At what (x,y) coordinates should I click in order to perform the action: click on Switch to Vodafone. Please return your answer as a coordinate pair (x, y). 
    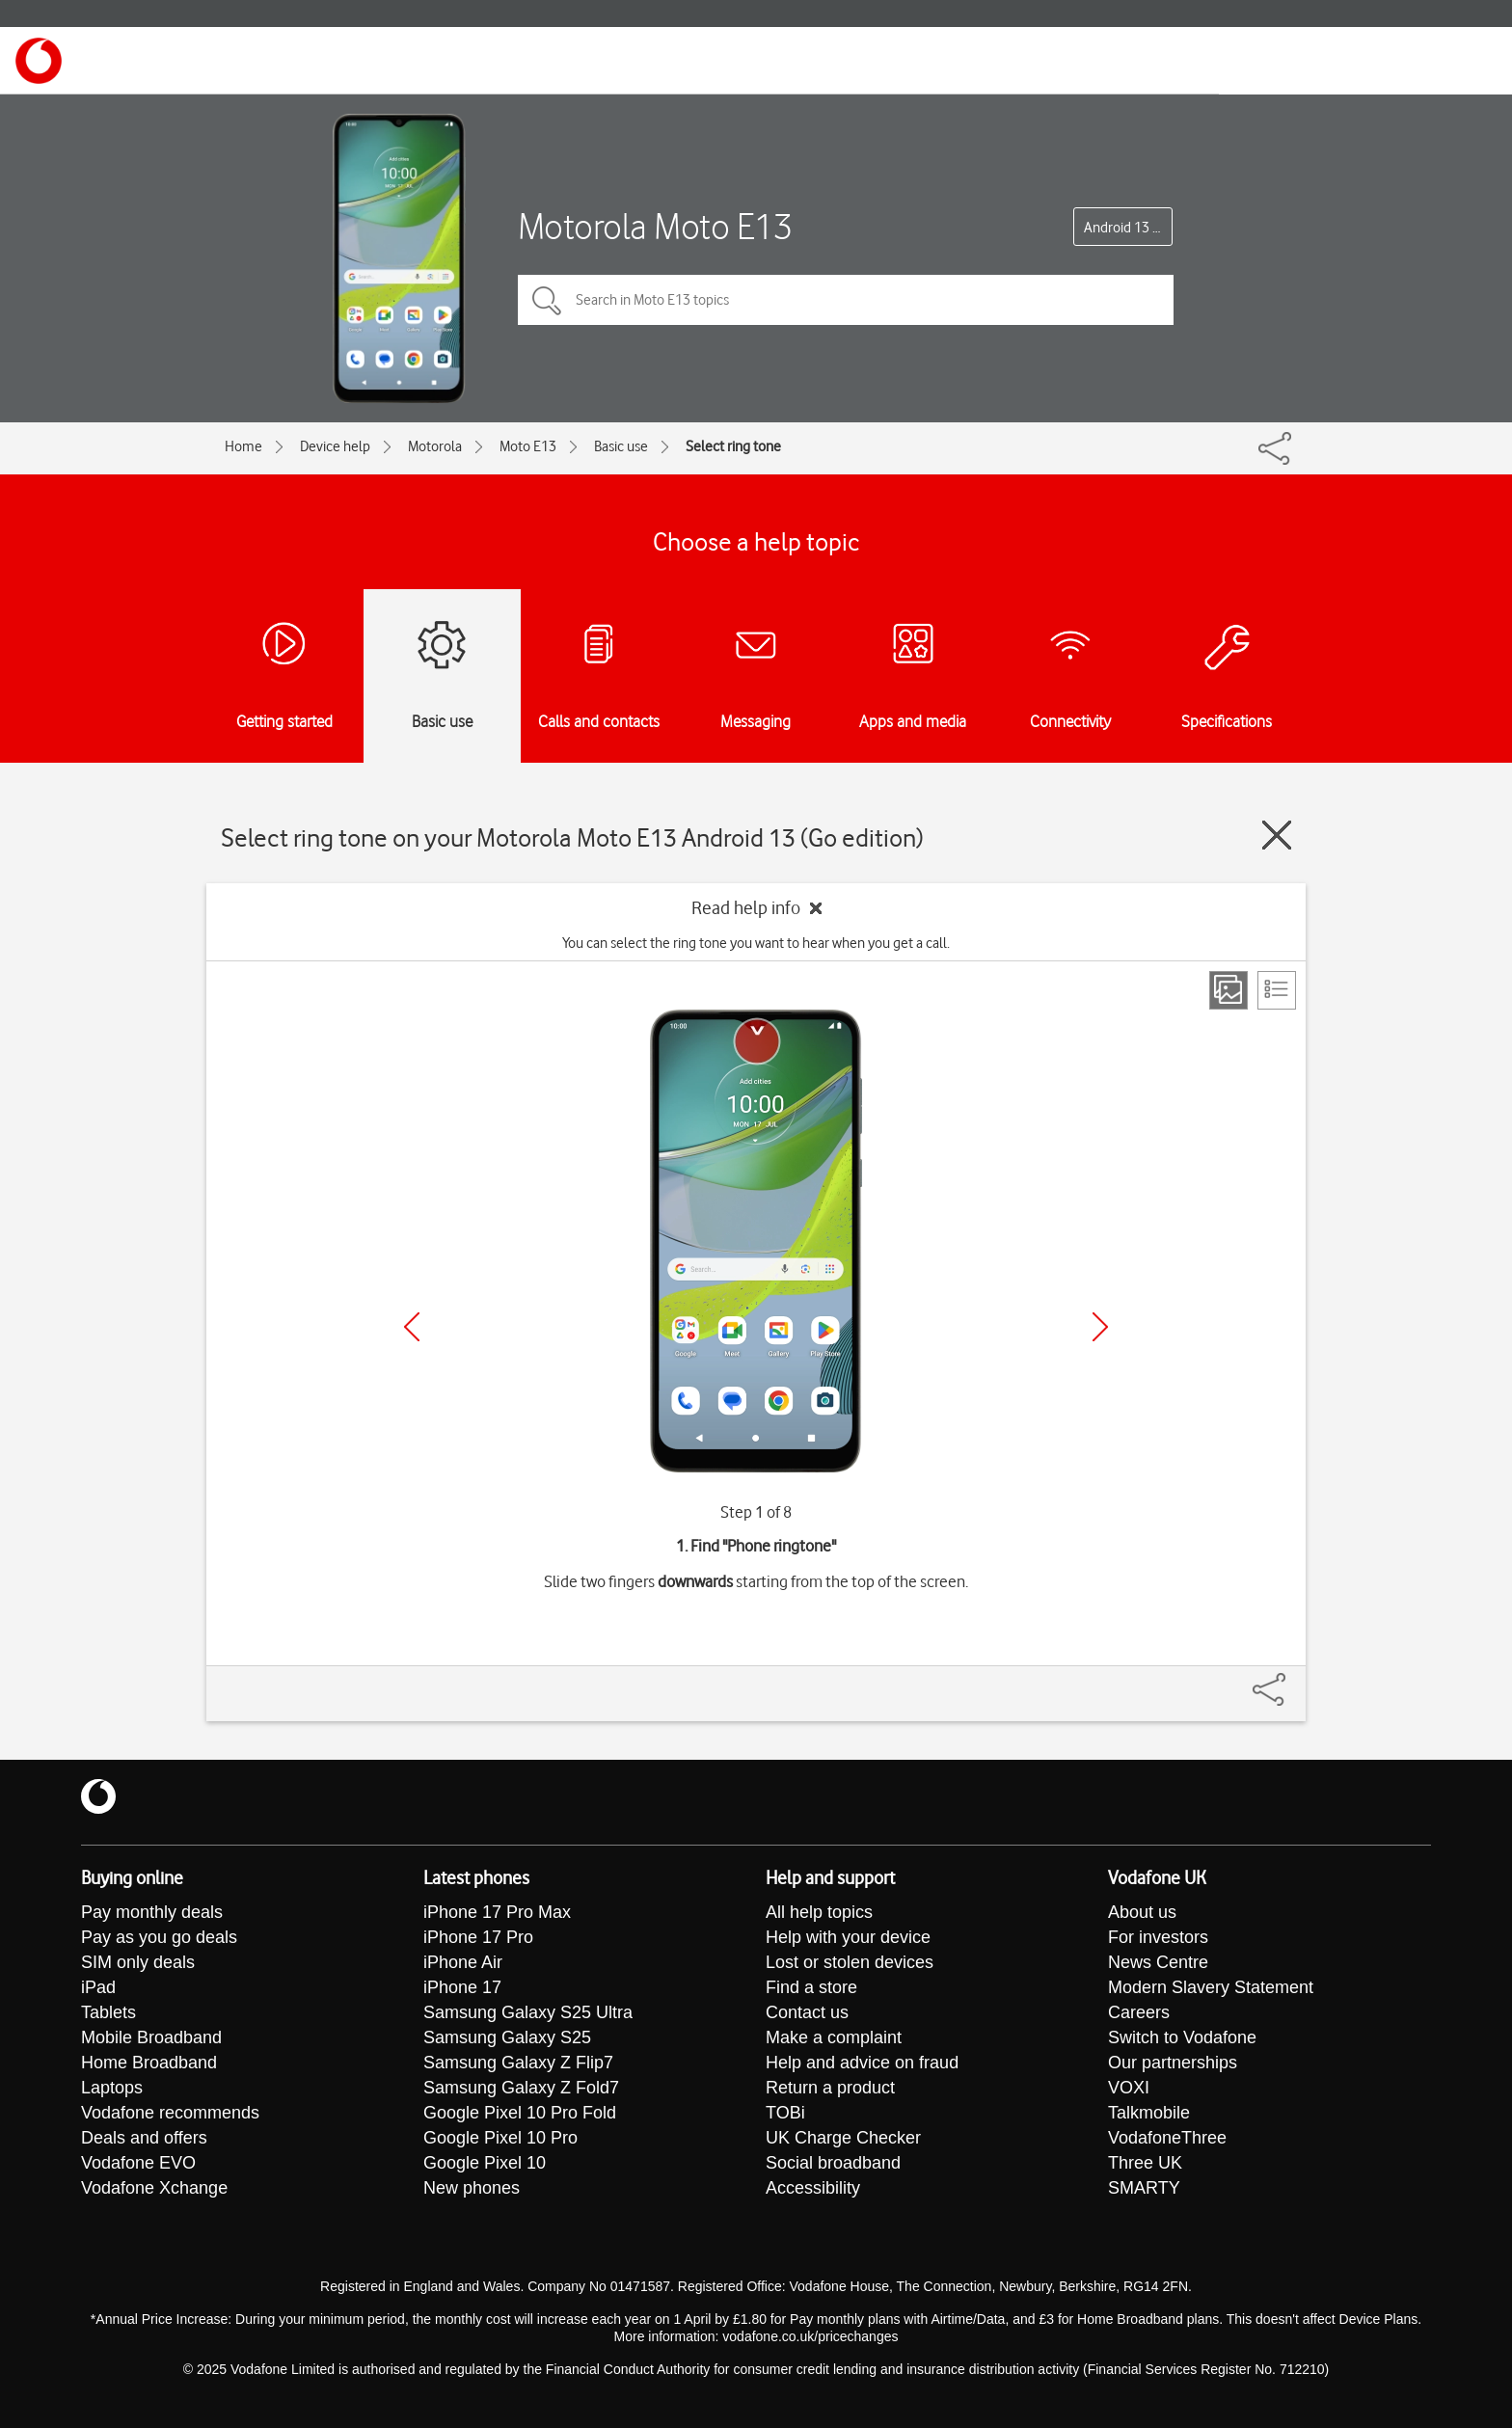
    Looking at the image, I should click on (1182, 2037).